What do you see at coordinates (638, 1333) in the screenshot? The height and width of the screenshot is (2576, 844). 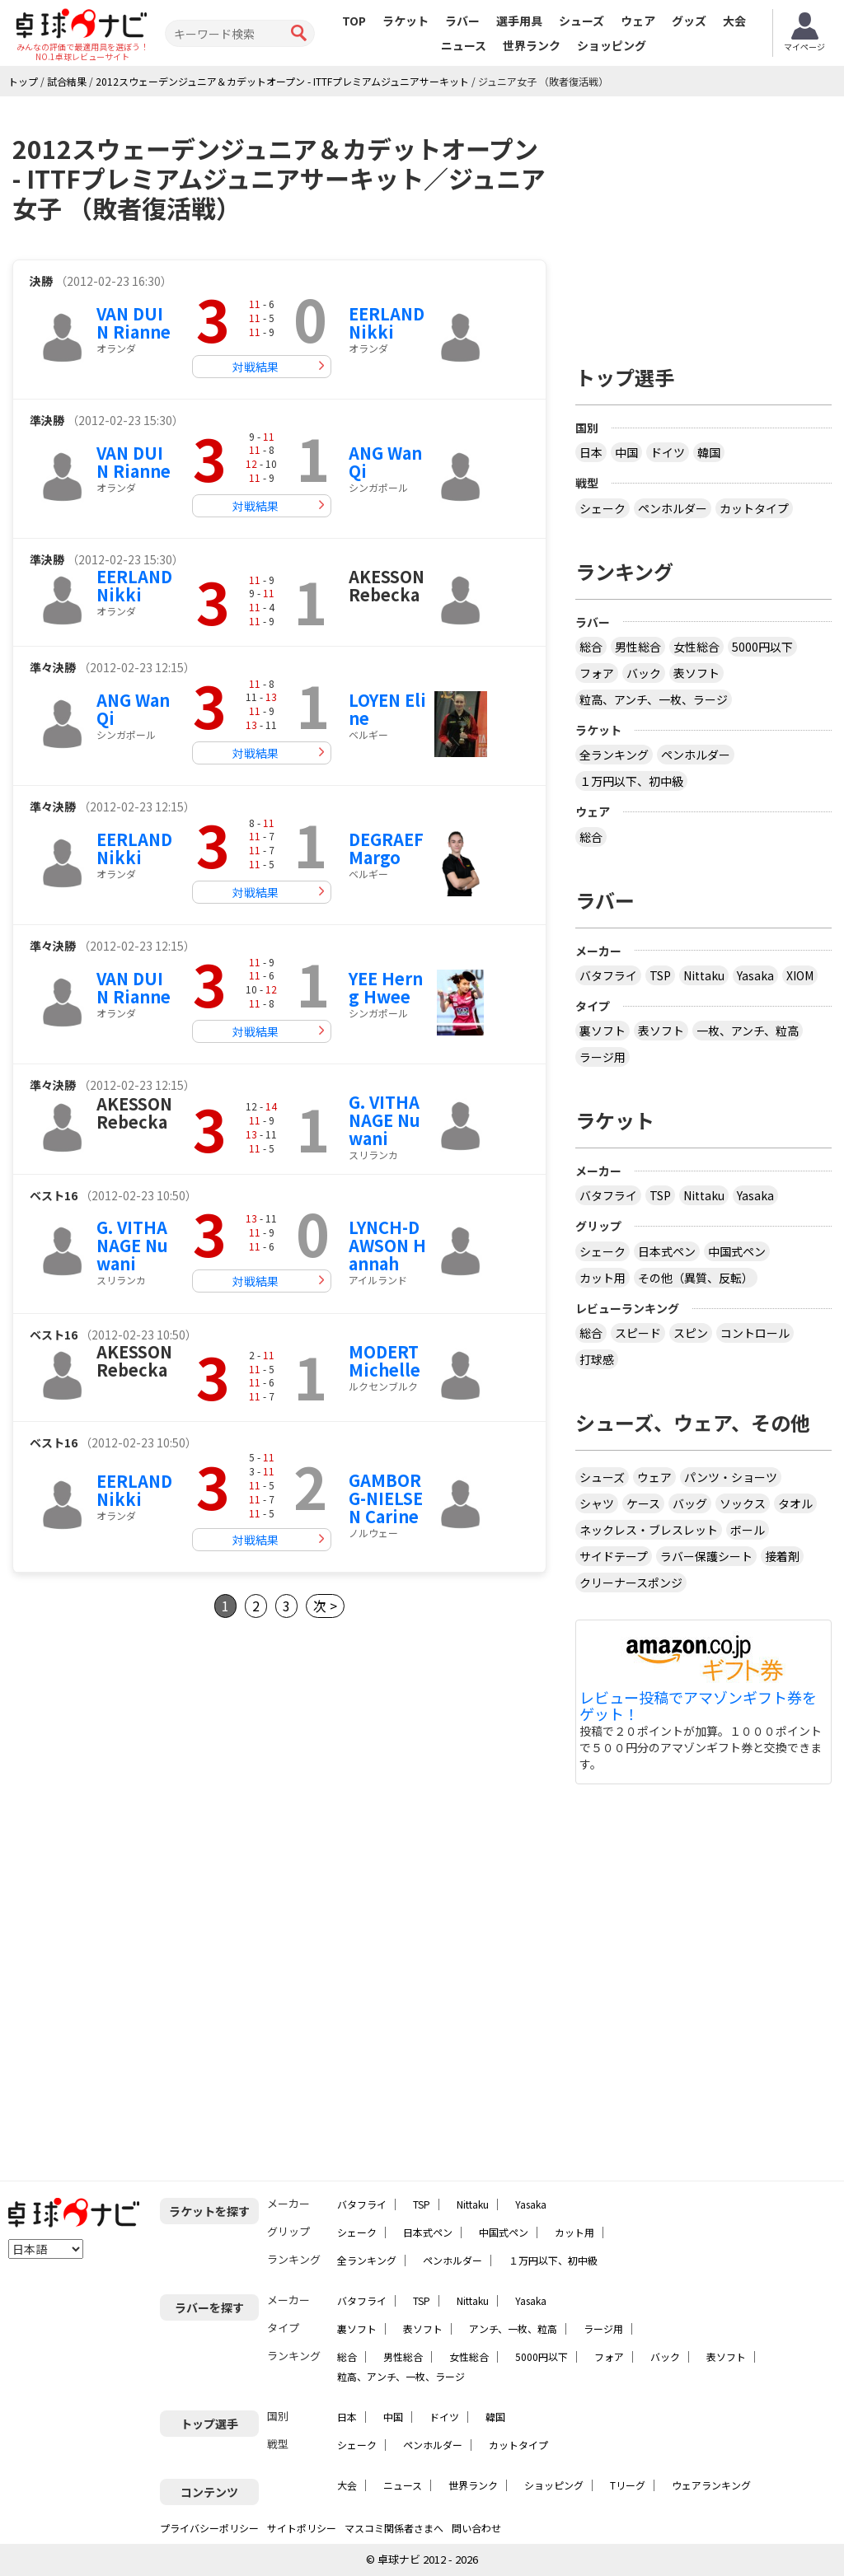 I see `スピード` at bounding box center [638, 1333].